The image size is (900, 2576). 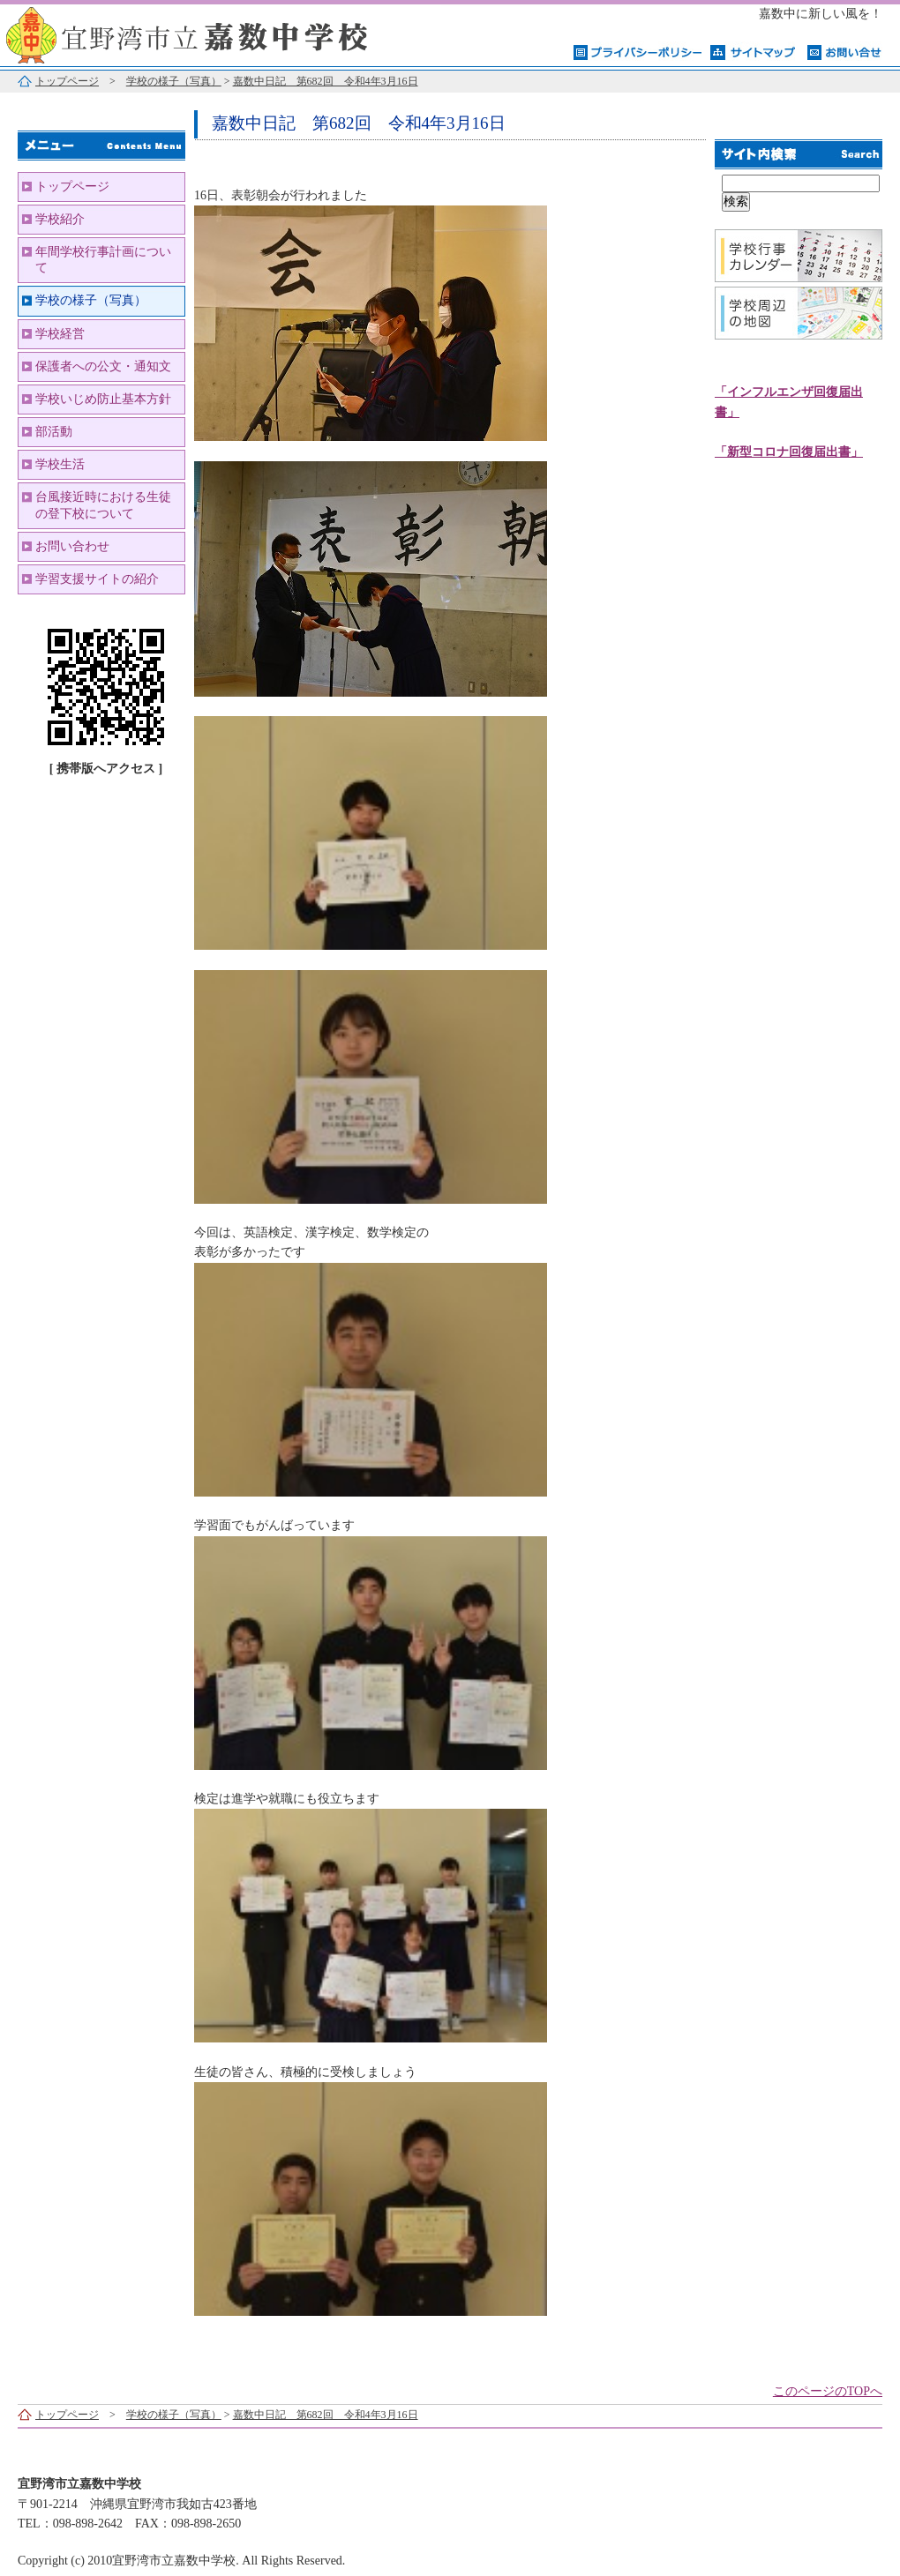 What do you see at coordinates (53, 431) in the screenshot?
I see `部活動` at bounding box center [53, 431].